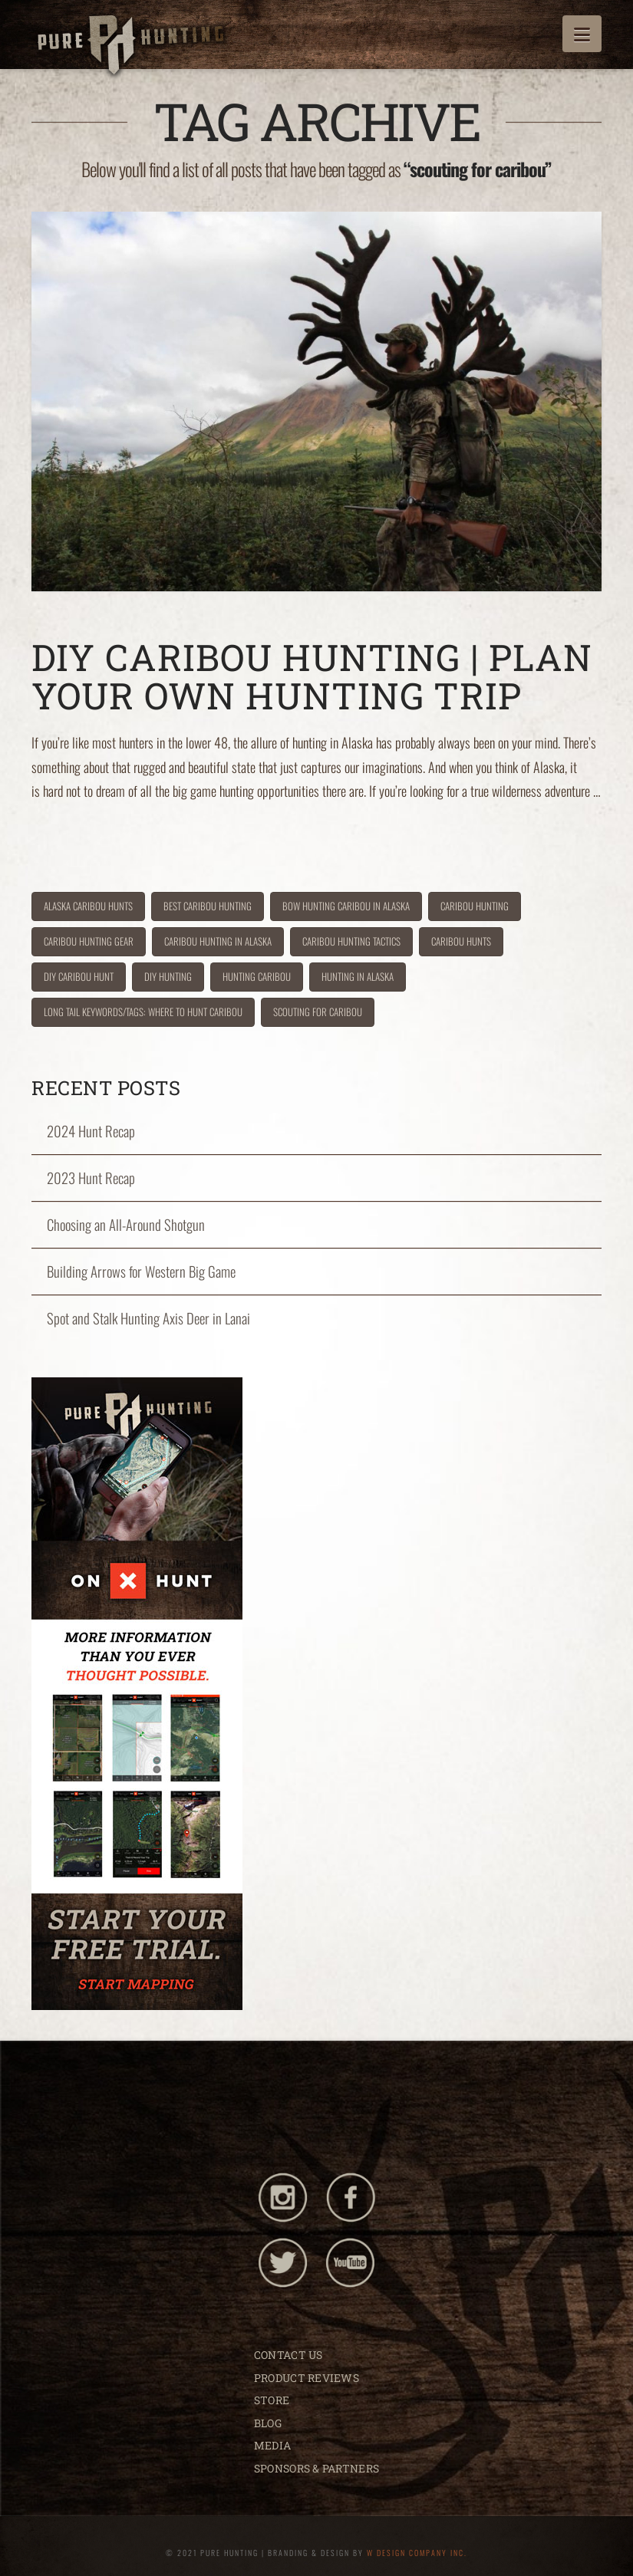 This screenshot has width=633, height=2576. Describe the element at coordinates (461, 941) in the screenshot. I see `caribou hunts` at that location.